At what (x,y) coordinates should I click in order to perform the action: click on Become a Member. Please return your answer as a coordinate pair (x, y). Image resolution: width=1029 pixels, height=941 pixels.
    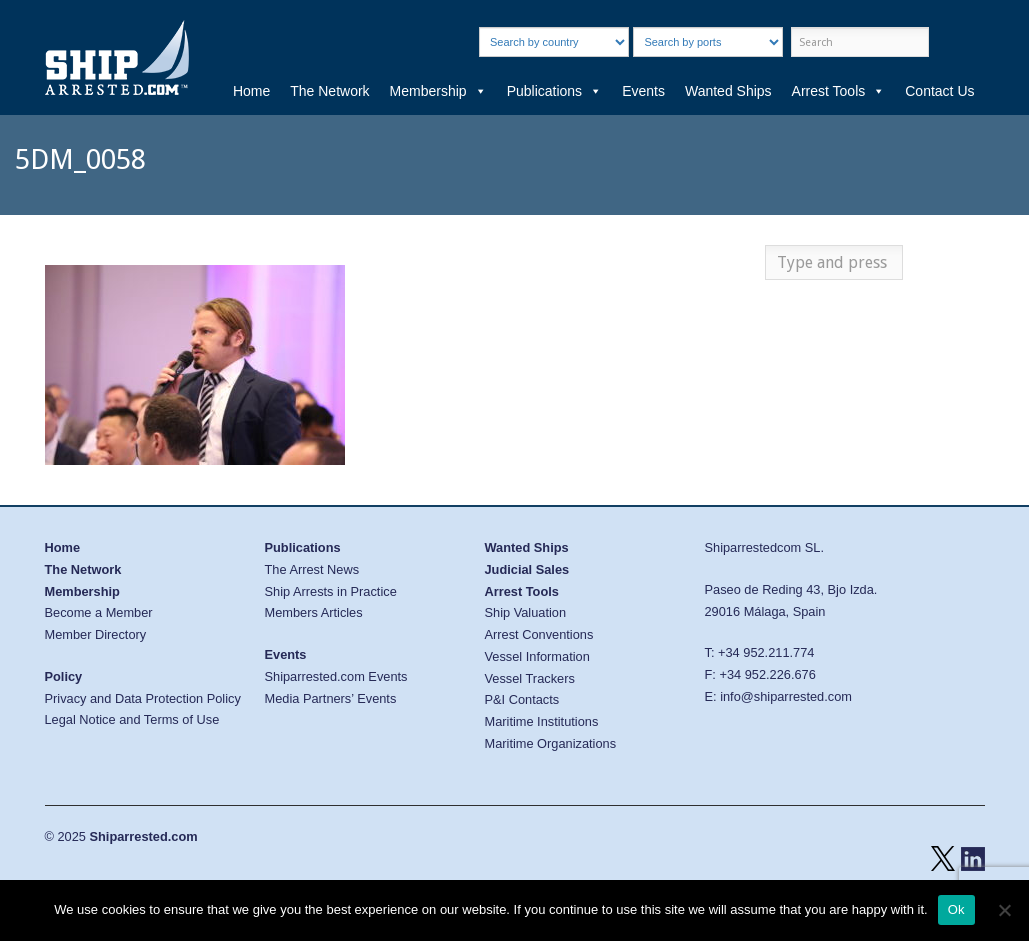
    Looking at the image, I should click on (99, 612).